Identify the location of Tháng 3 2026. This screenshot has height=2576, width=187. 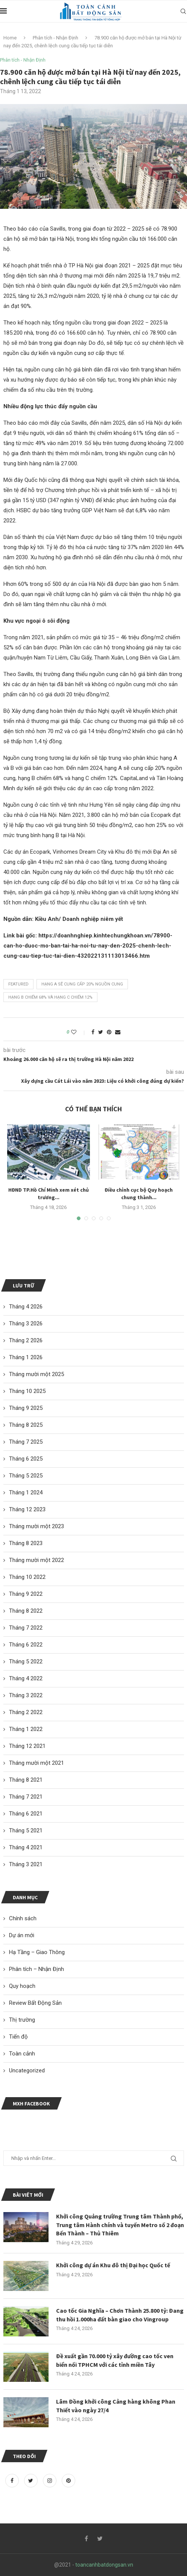
(26, 1323).